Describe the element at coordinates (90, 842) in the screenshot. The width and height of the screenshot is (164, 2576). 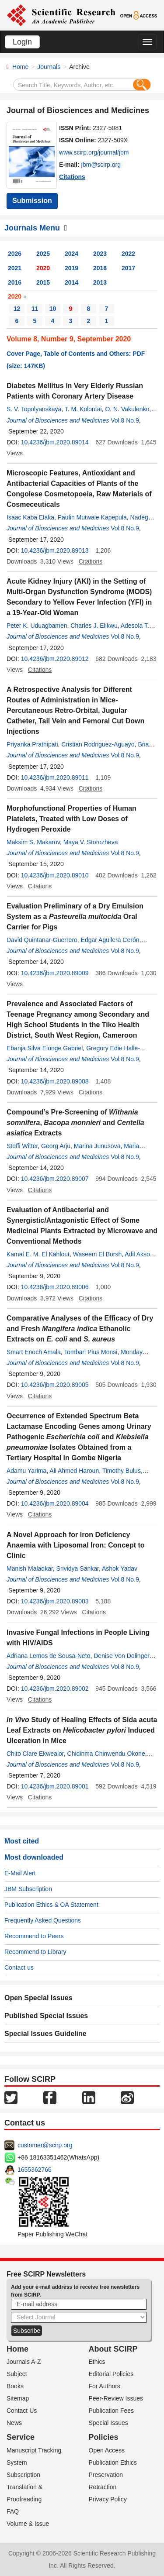
I see `Maya V. Storozheva` at that location.